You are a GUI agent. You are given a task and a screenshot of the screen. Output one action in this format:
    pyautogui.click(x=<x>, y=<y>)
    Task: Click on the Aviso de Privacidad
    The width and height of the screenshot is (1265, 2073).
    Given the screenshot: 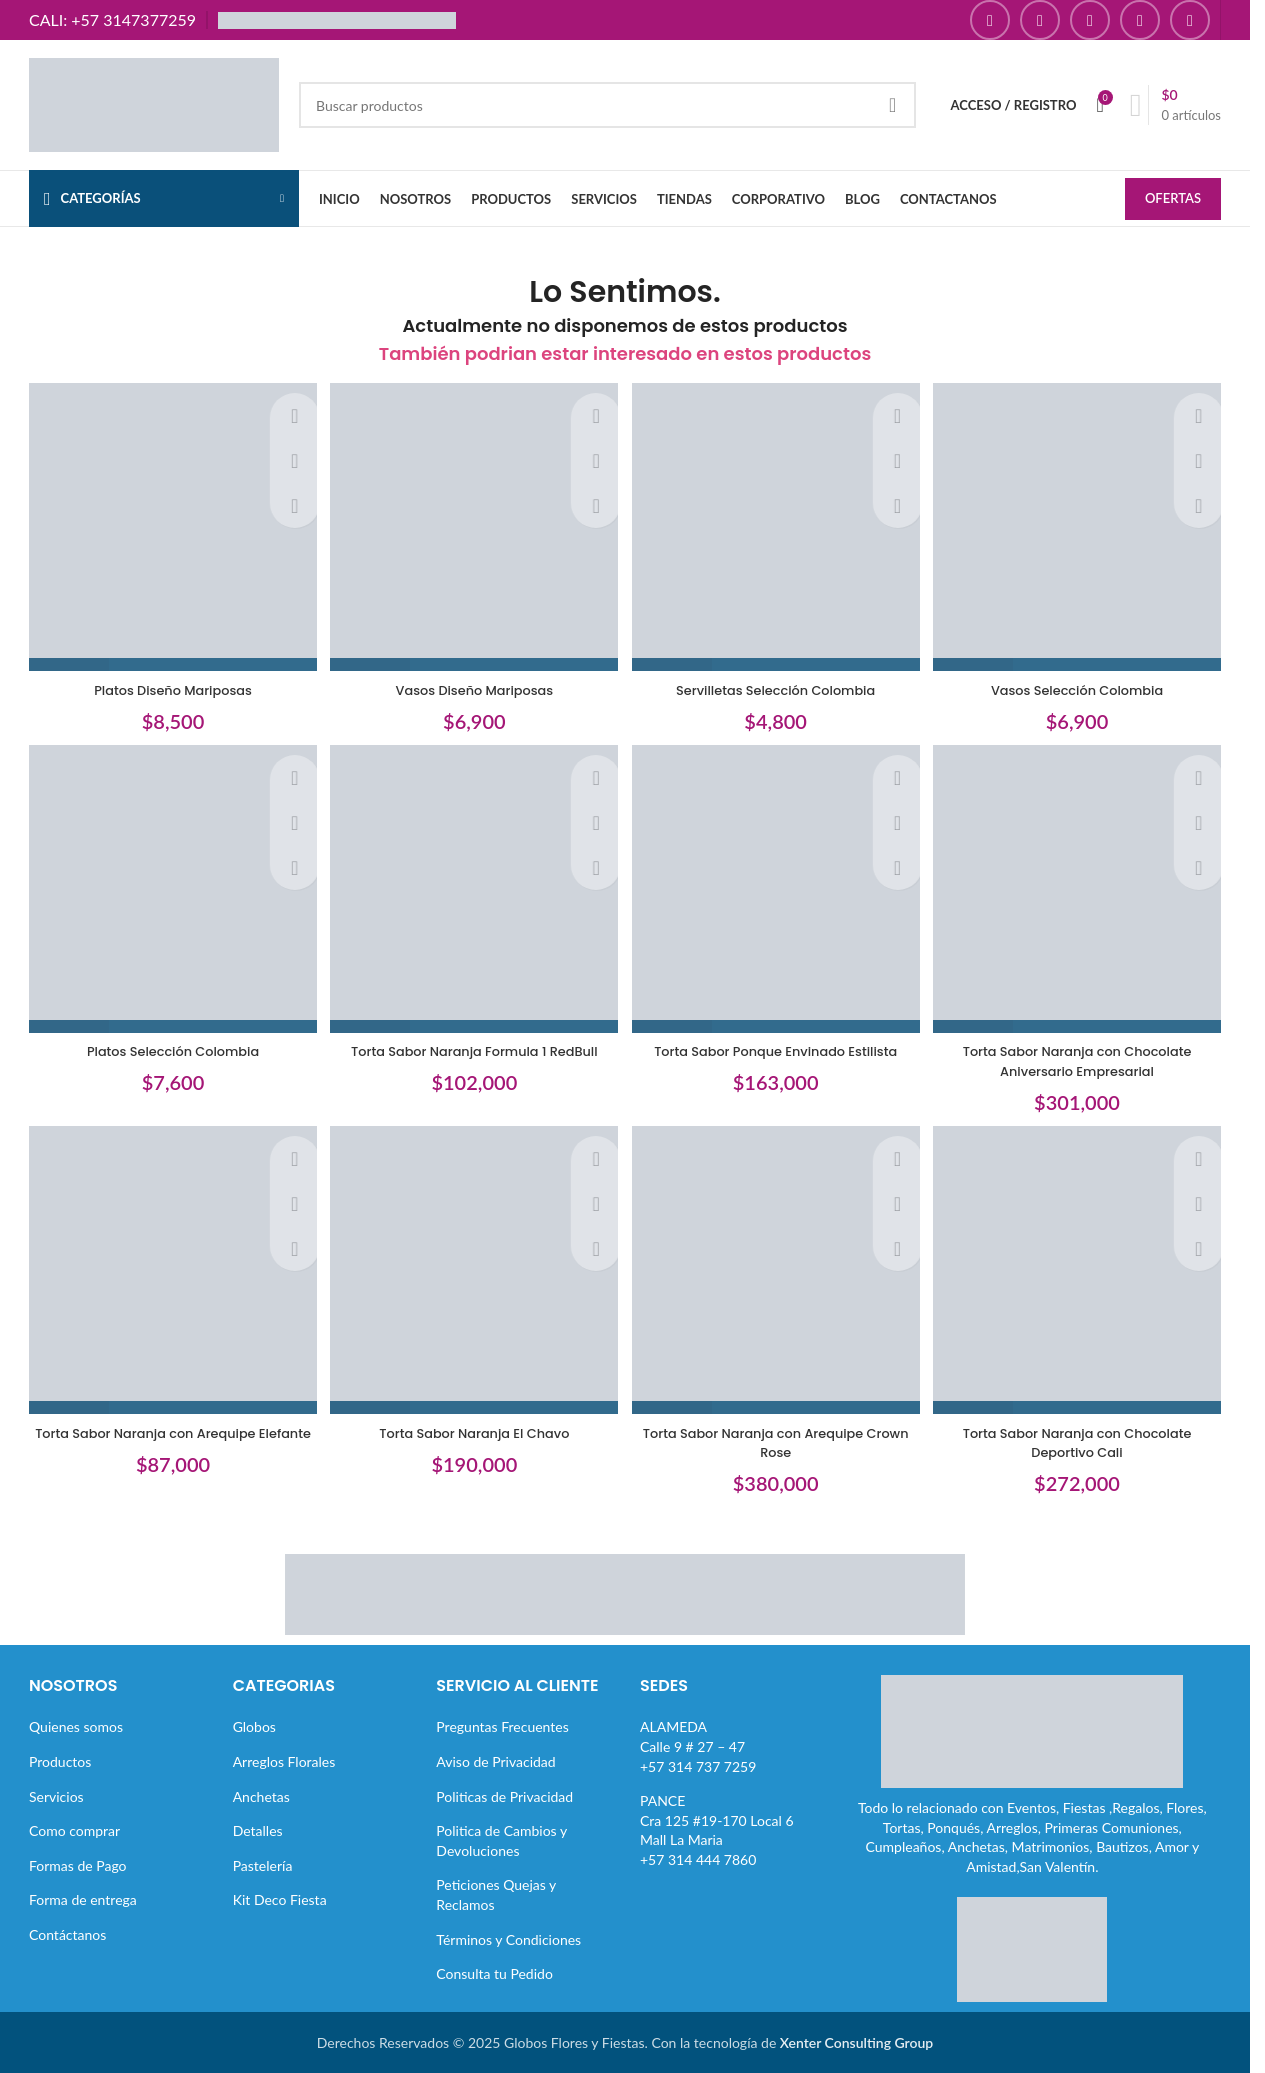 What is the action you would take?
    pyautogui.click(x=495, y=1760)
    